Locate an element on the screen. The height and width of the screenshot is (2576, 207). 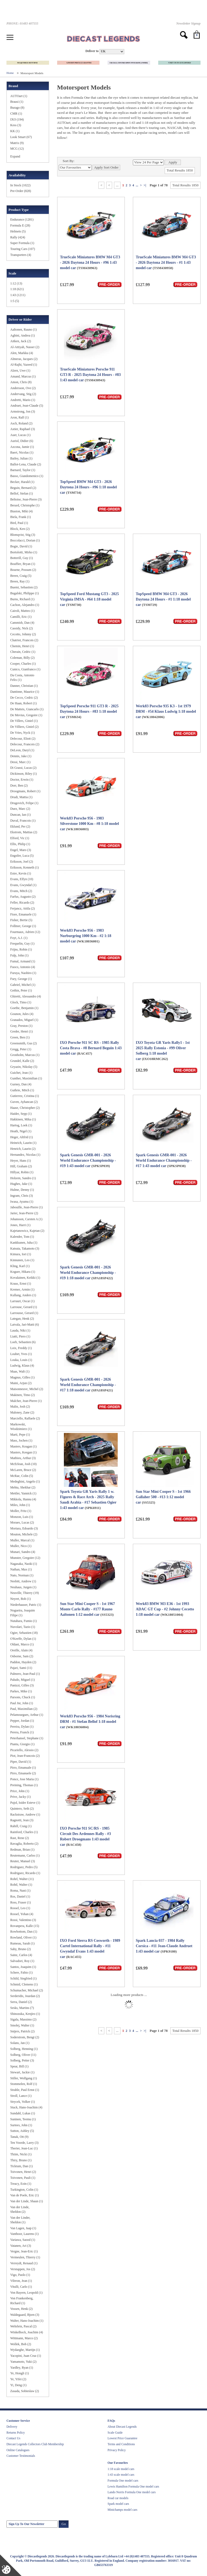
Guthrie, Mitch (1) is located at coordinates (22, 1090).